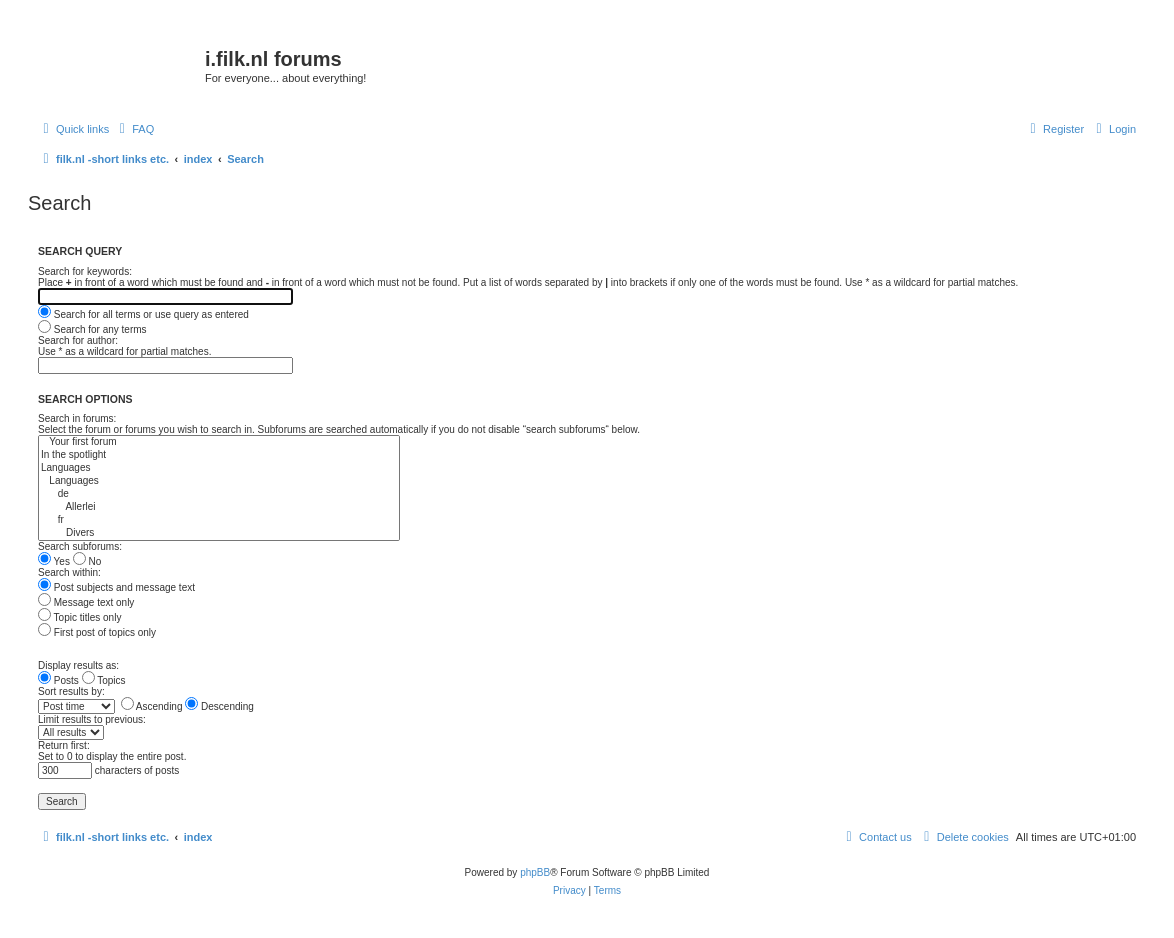 This screenshot has width=1174, height=938. I want to click on No, so click(87, 561).